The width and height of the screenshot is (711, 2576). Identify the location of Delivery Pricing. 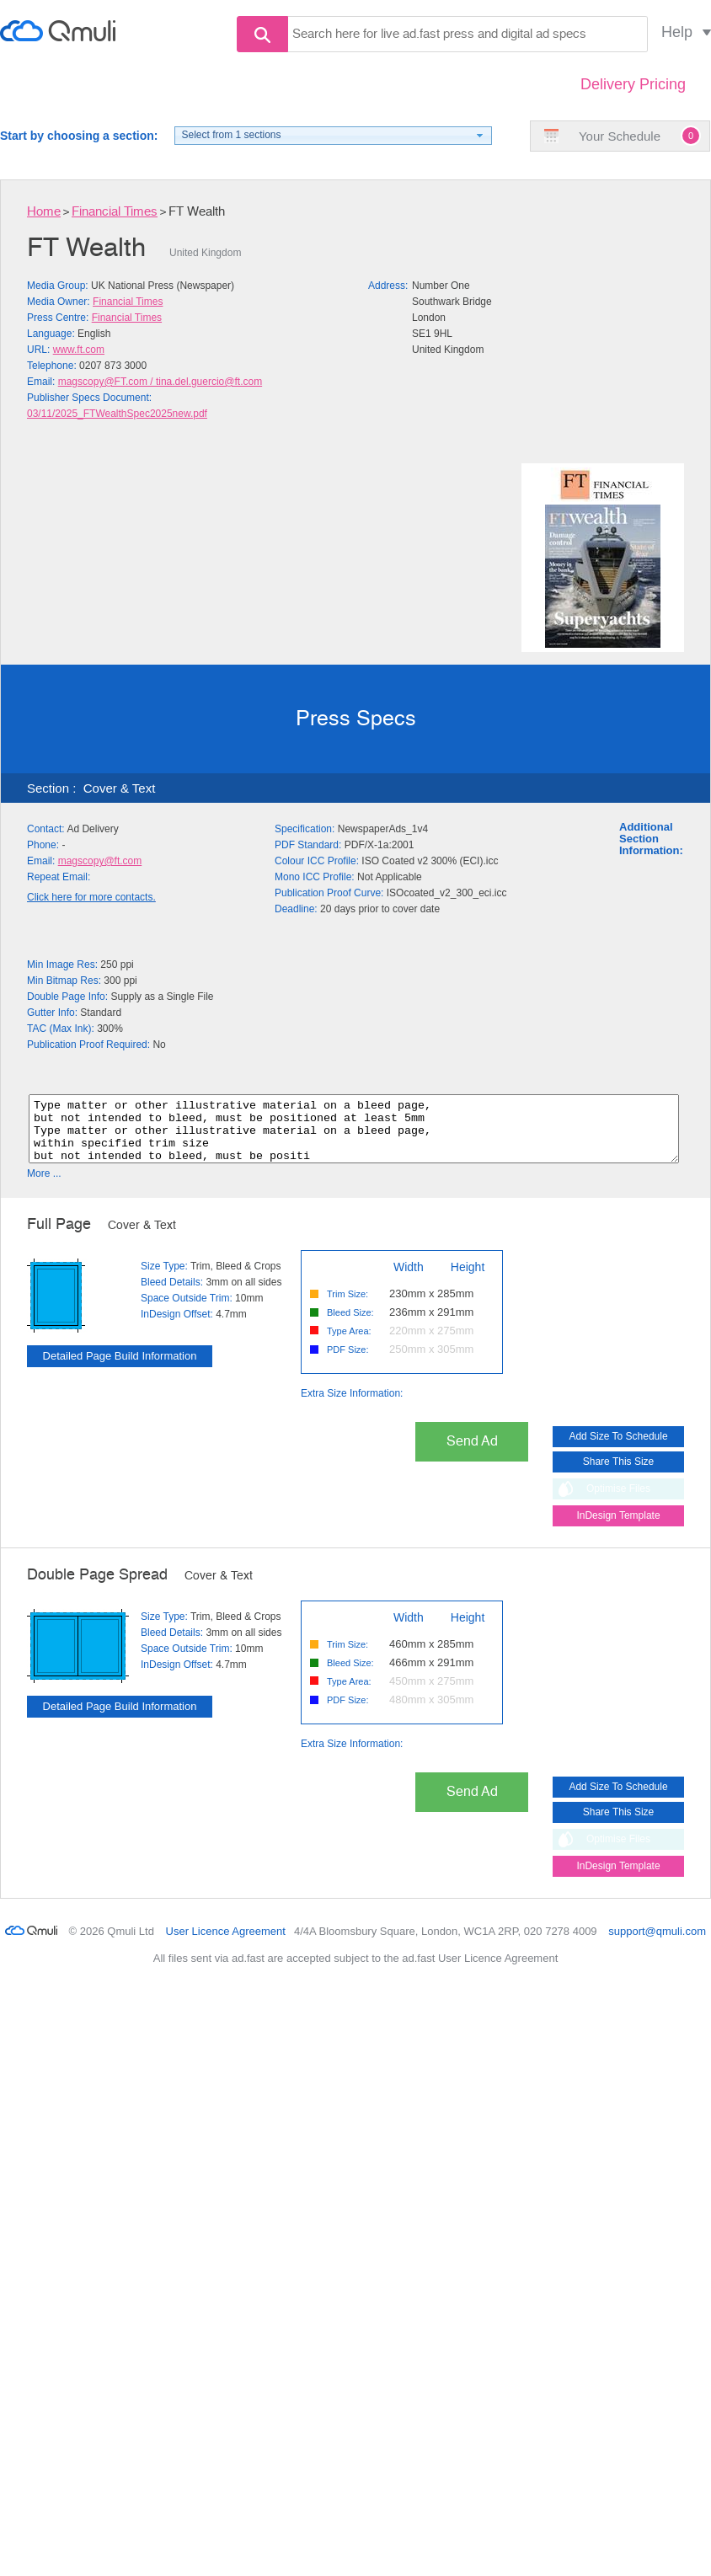
(633, 84).